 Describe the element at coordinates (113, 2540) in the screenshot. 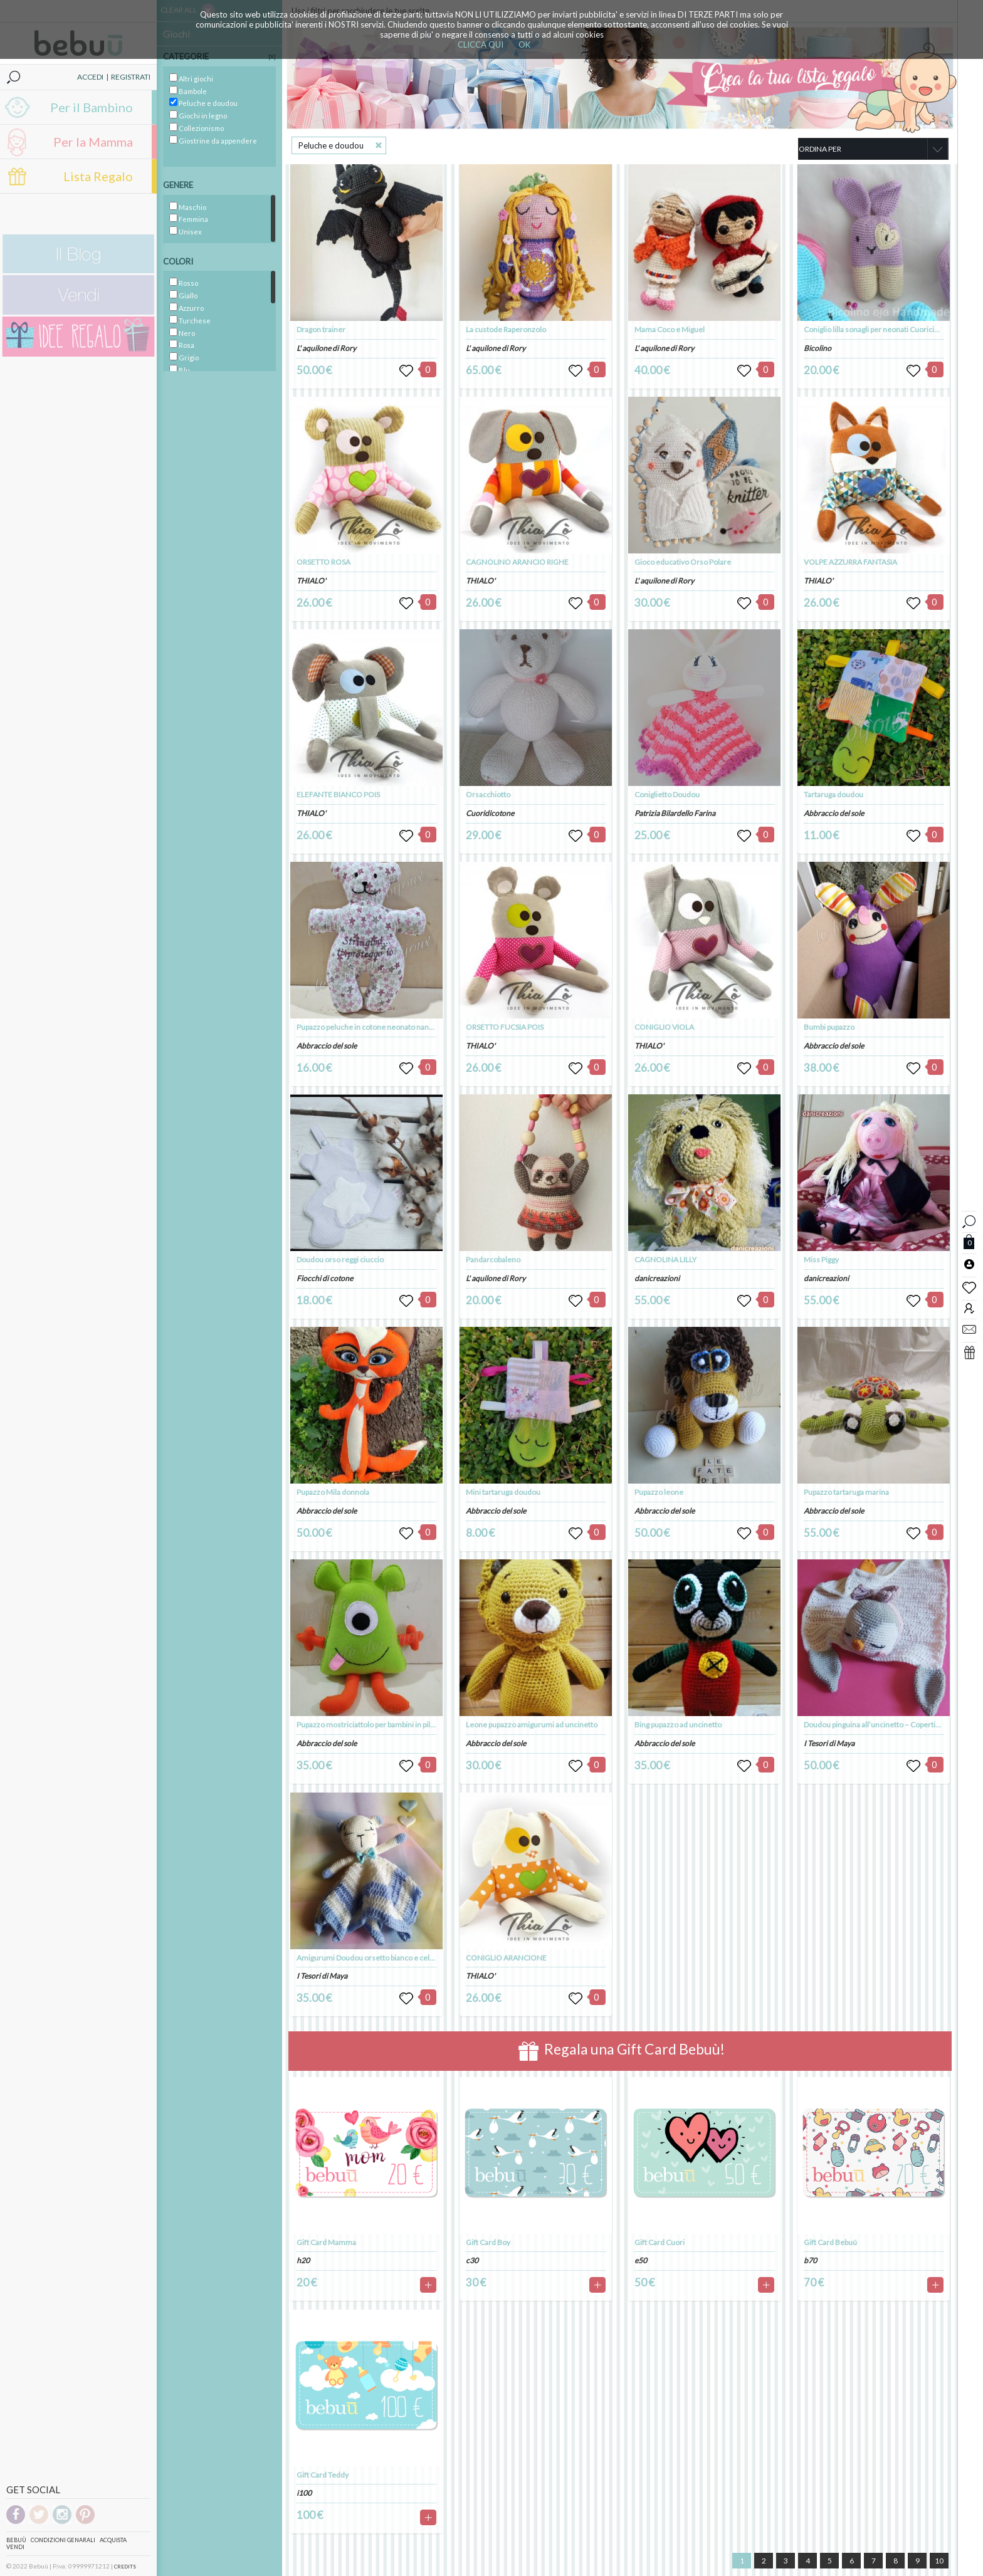

I see `Acquista` at that location.